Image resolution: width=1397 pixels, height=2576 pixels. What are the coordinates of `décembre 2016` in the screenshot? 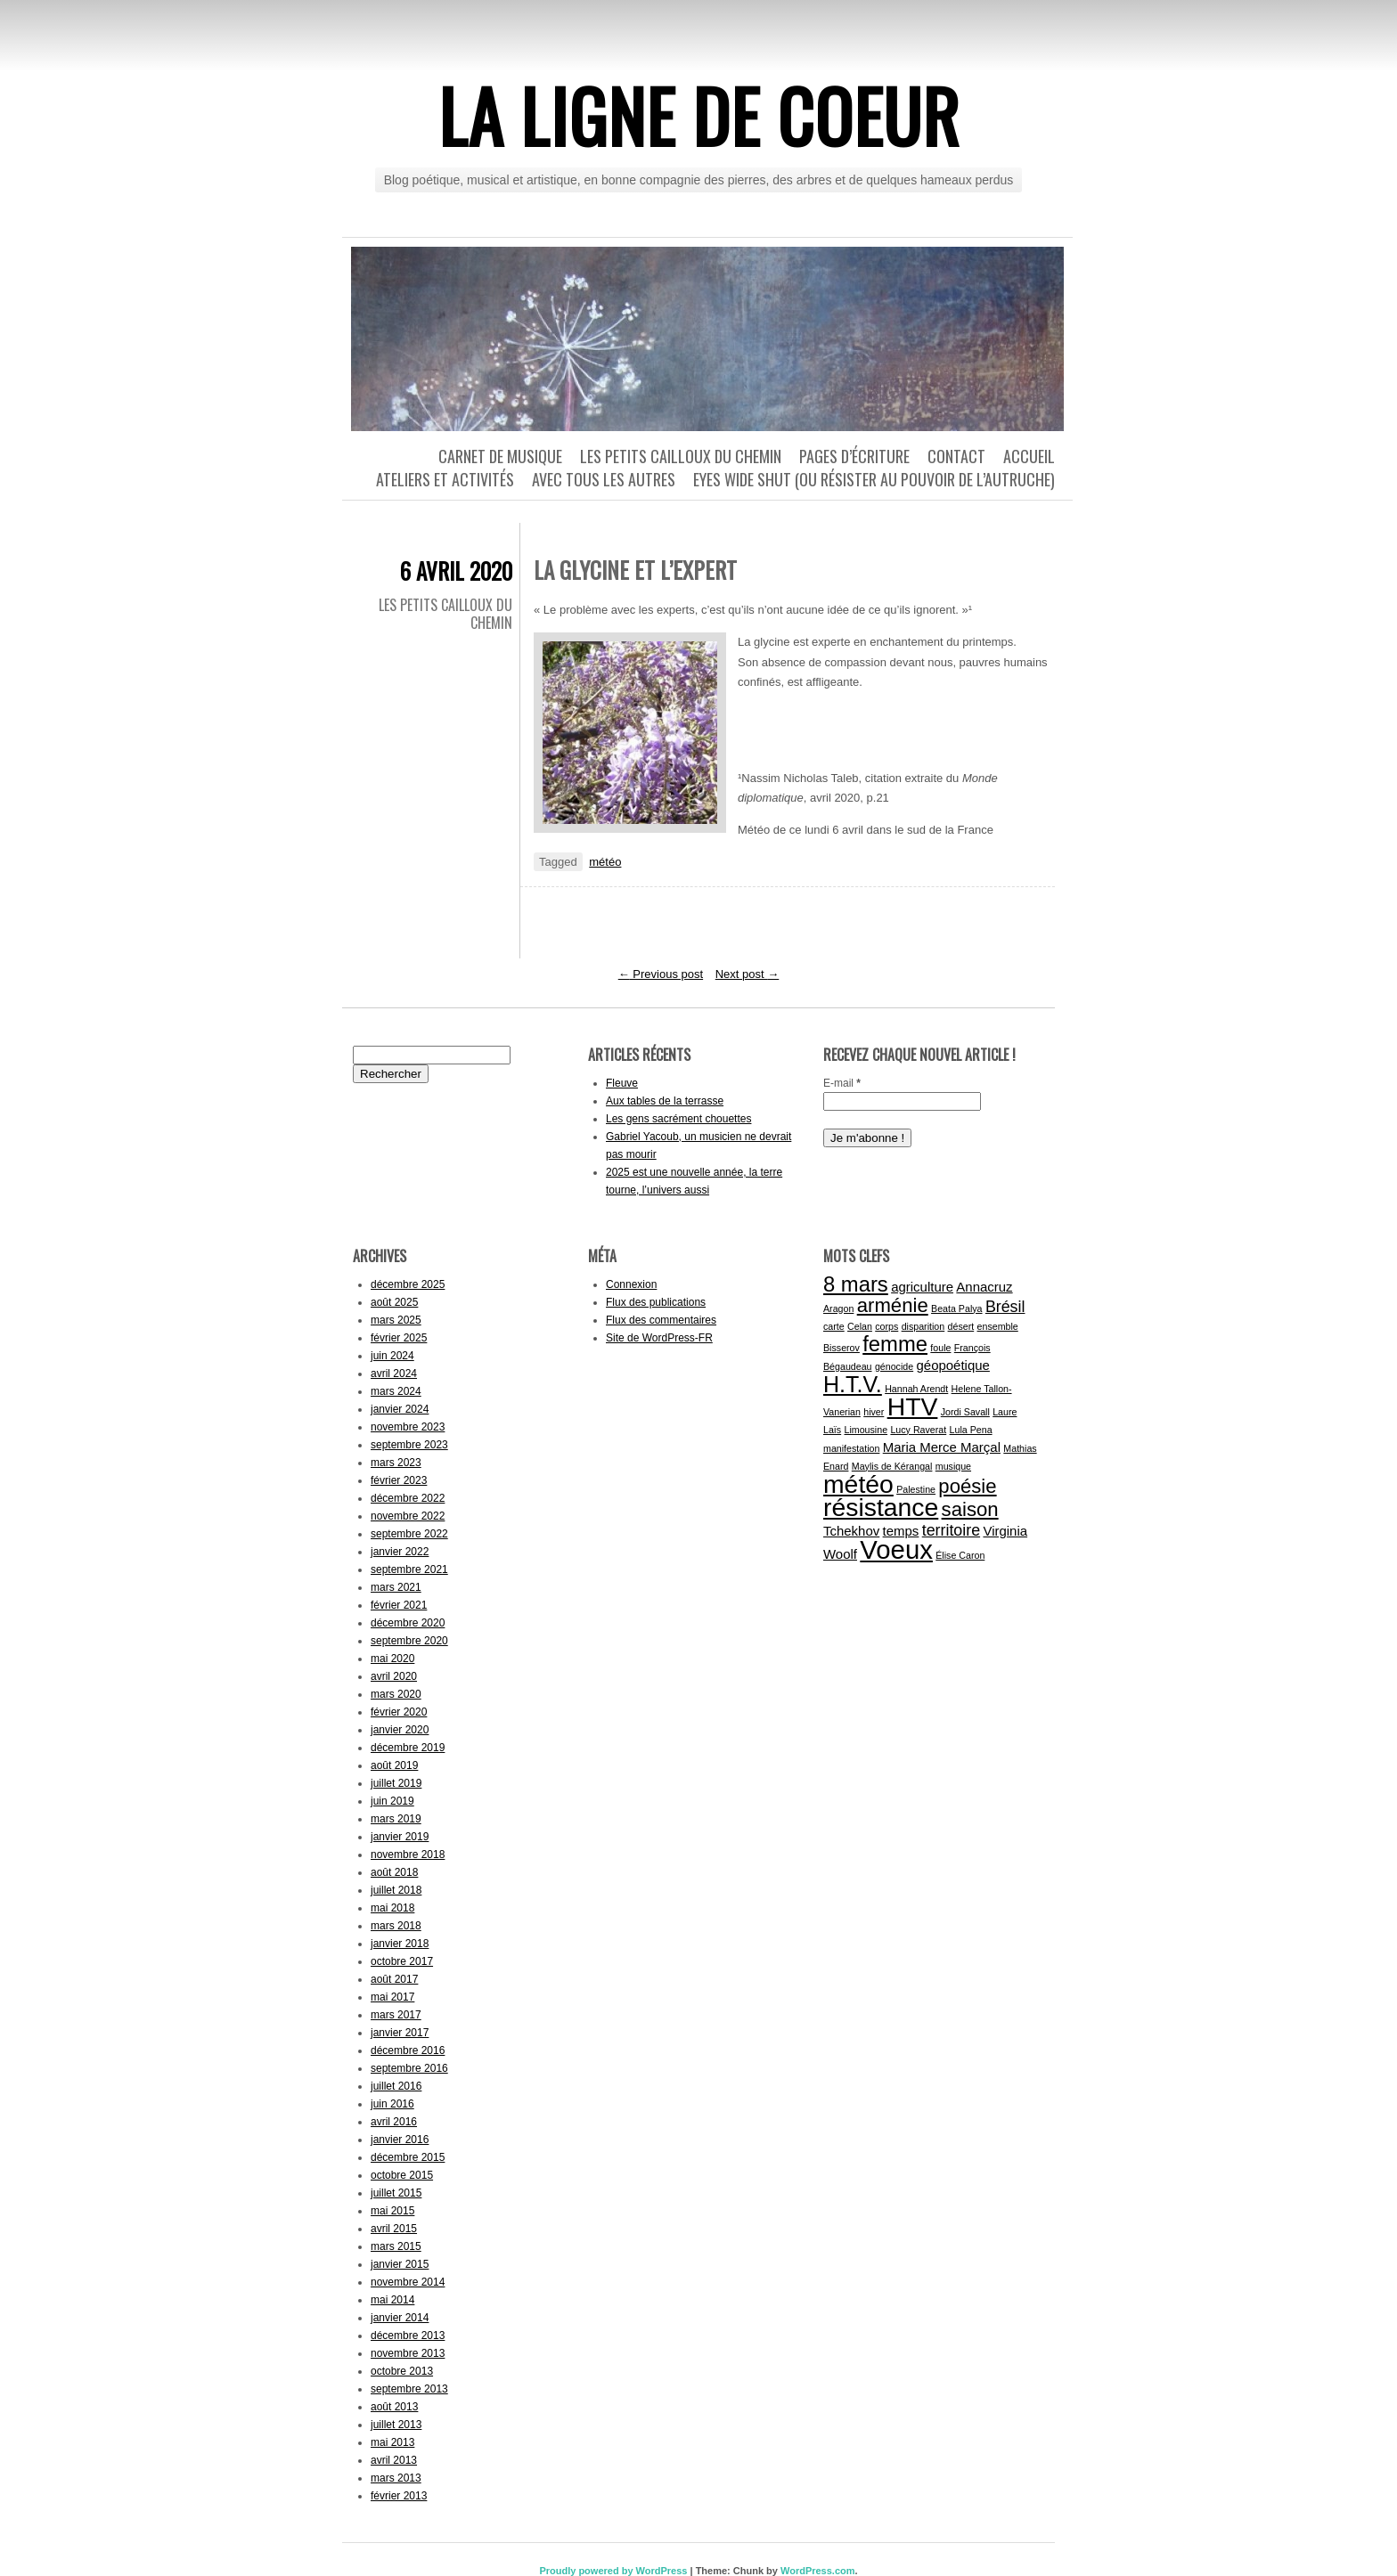 It's located at (408, 2050).